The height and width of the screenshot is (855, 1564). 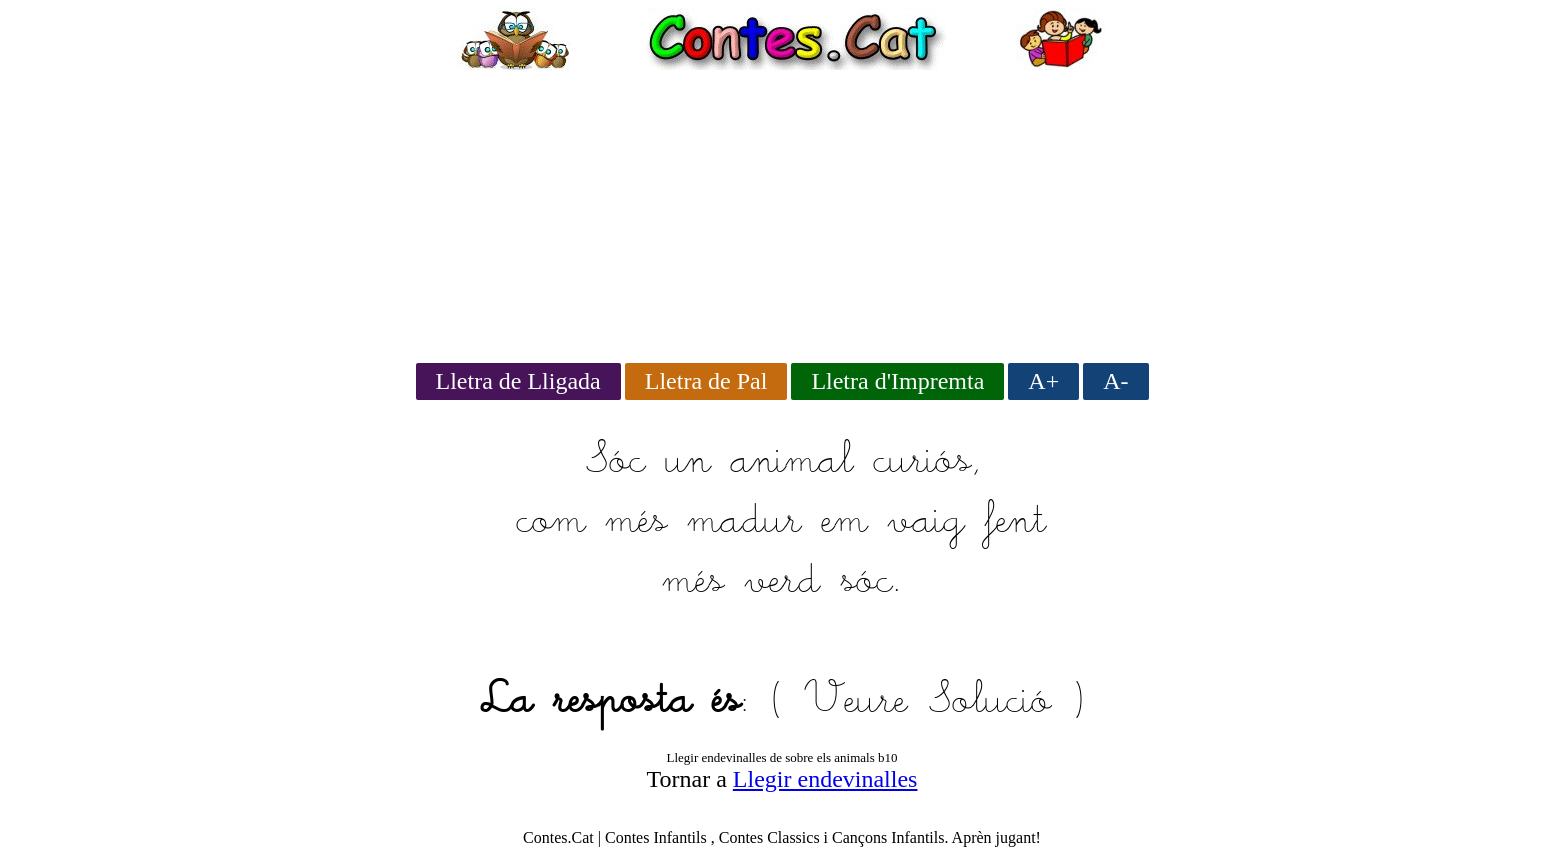 What do you see at coordinates (897, 381) in the screenshot?
I see `Lletra d'Impremta` at bounding box center [897, 381].